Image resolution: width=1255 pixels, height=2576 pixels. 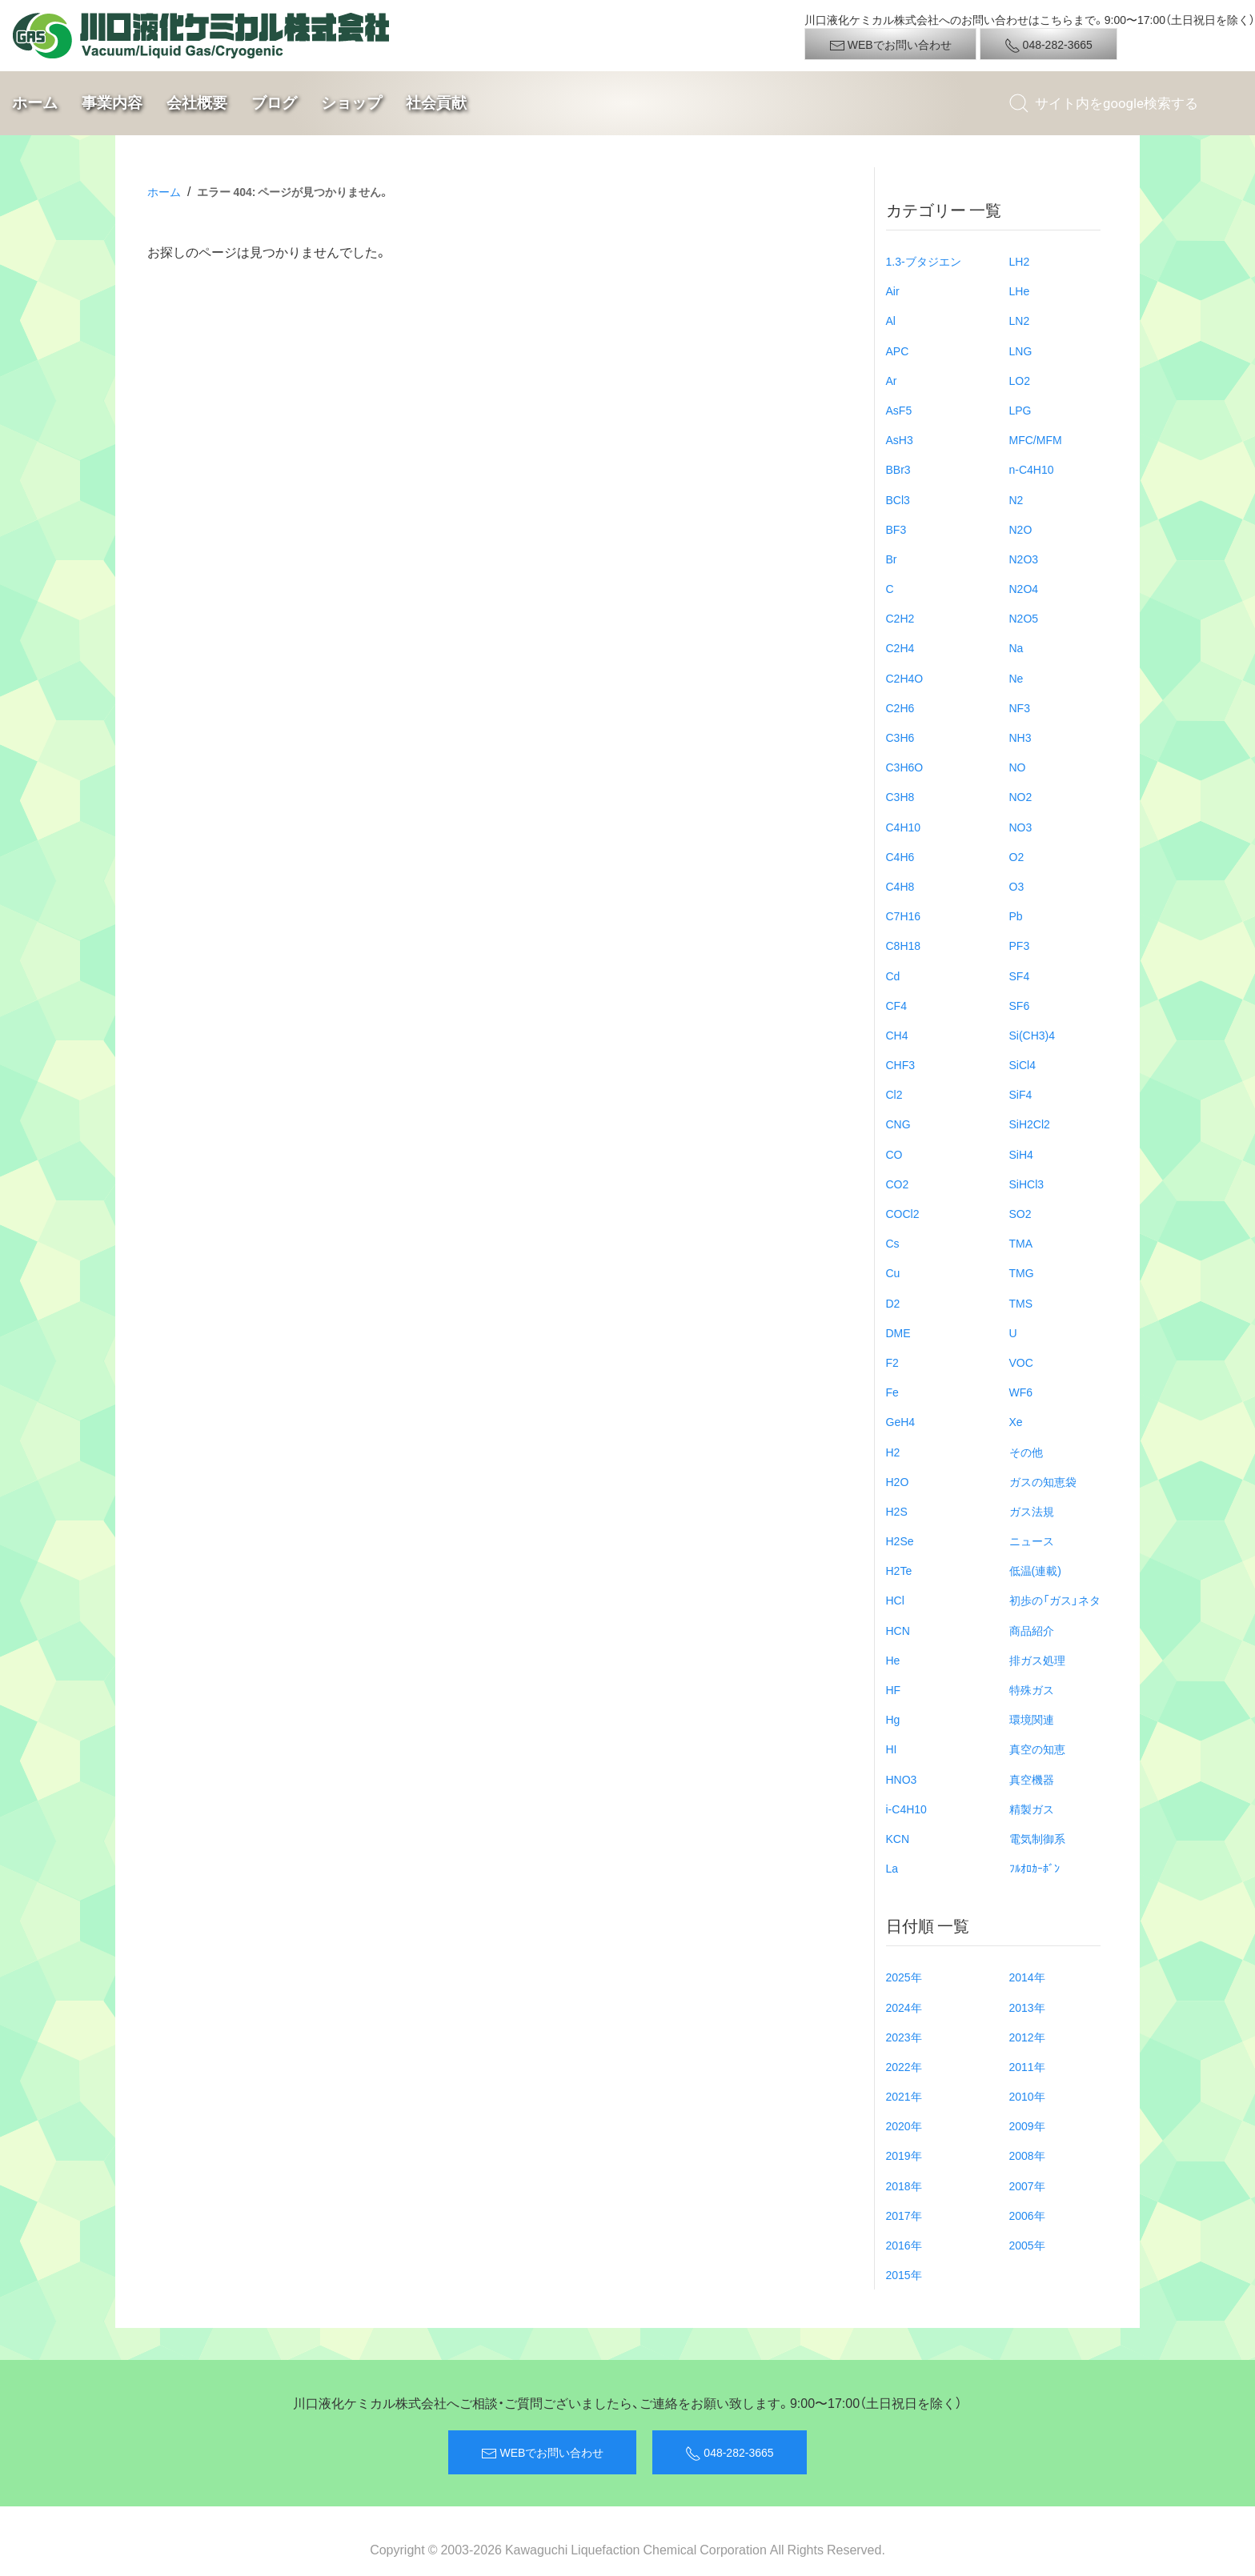 I want to click on Si(CH3)4, so click(x=1032, y=1035).